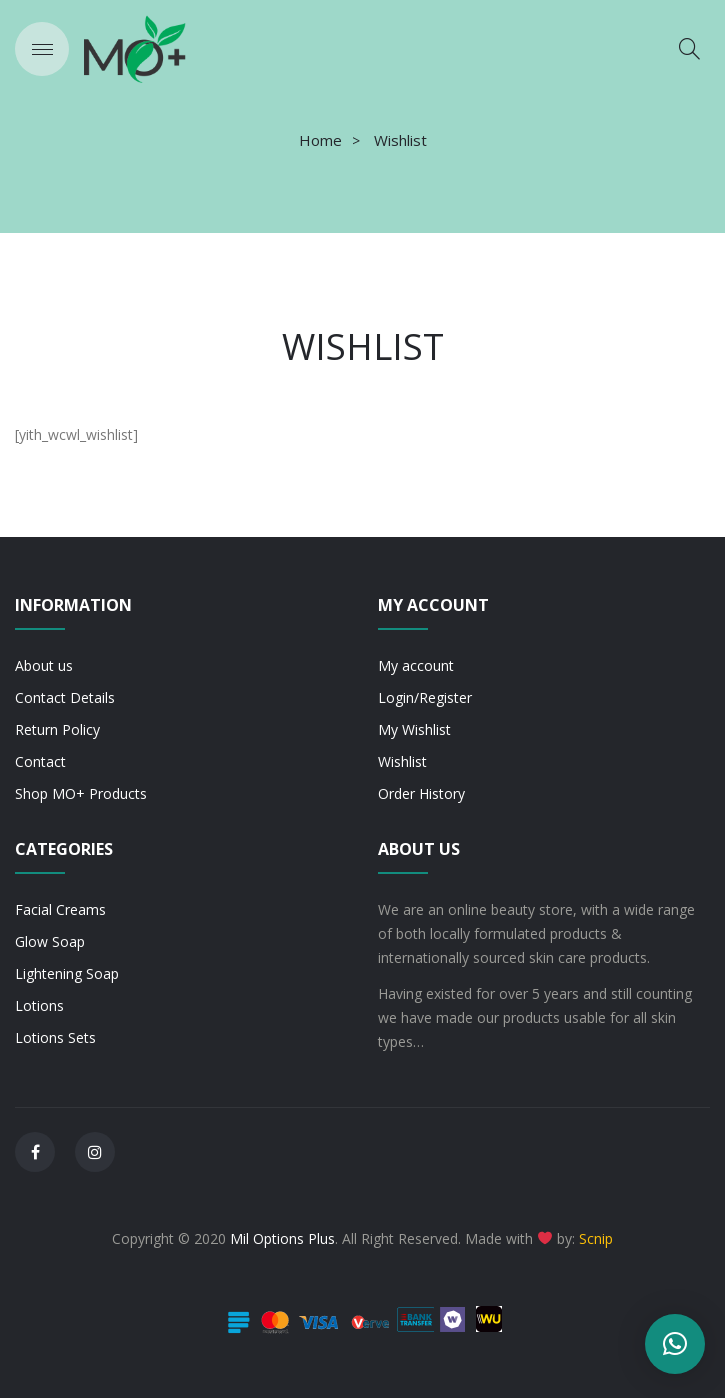 The height and width of the screenshot is (1398, 725). What do you see at coordinates (50, 941) in the screenshot?
I see `Glow Soap` at bounding box center [50, 941].